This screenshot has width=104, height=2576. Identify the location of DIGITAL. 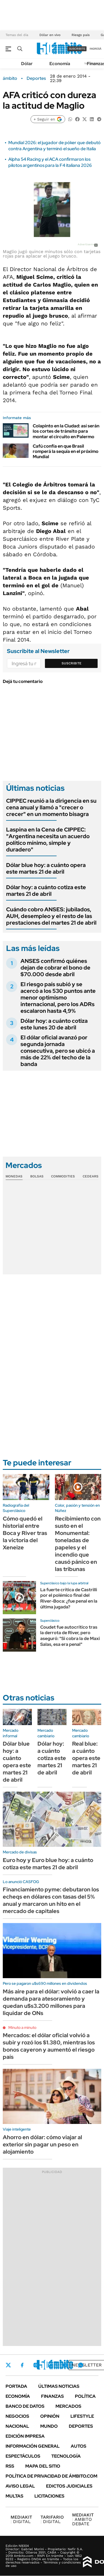
(21, 2519).